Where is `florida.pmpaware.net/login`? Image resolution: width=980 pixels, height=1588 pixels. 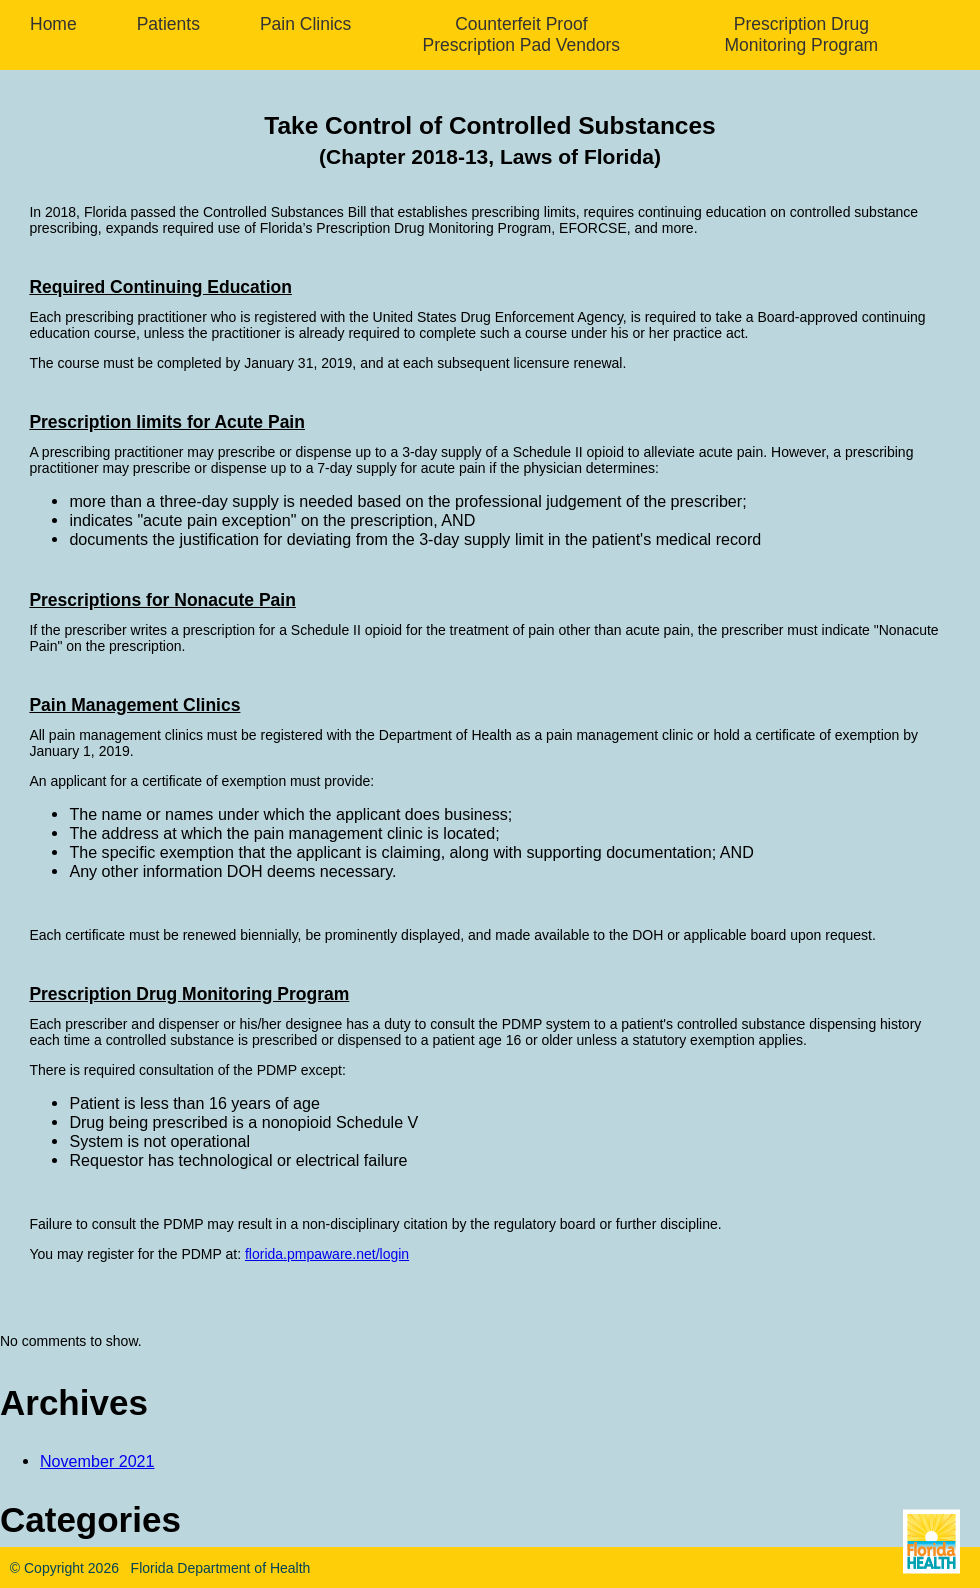 florida.pmpaware.net/login is located at coordinates (327, 1254).